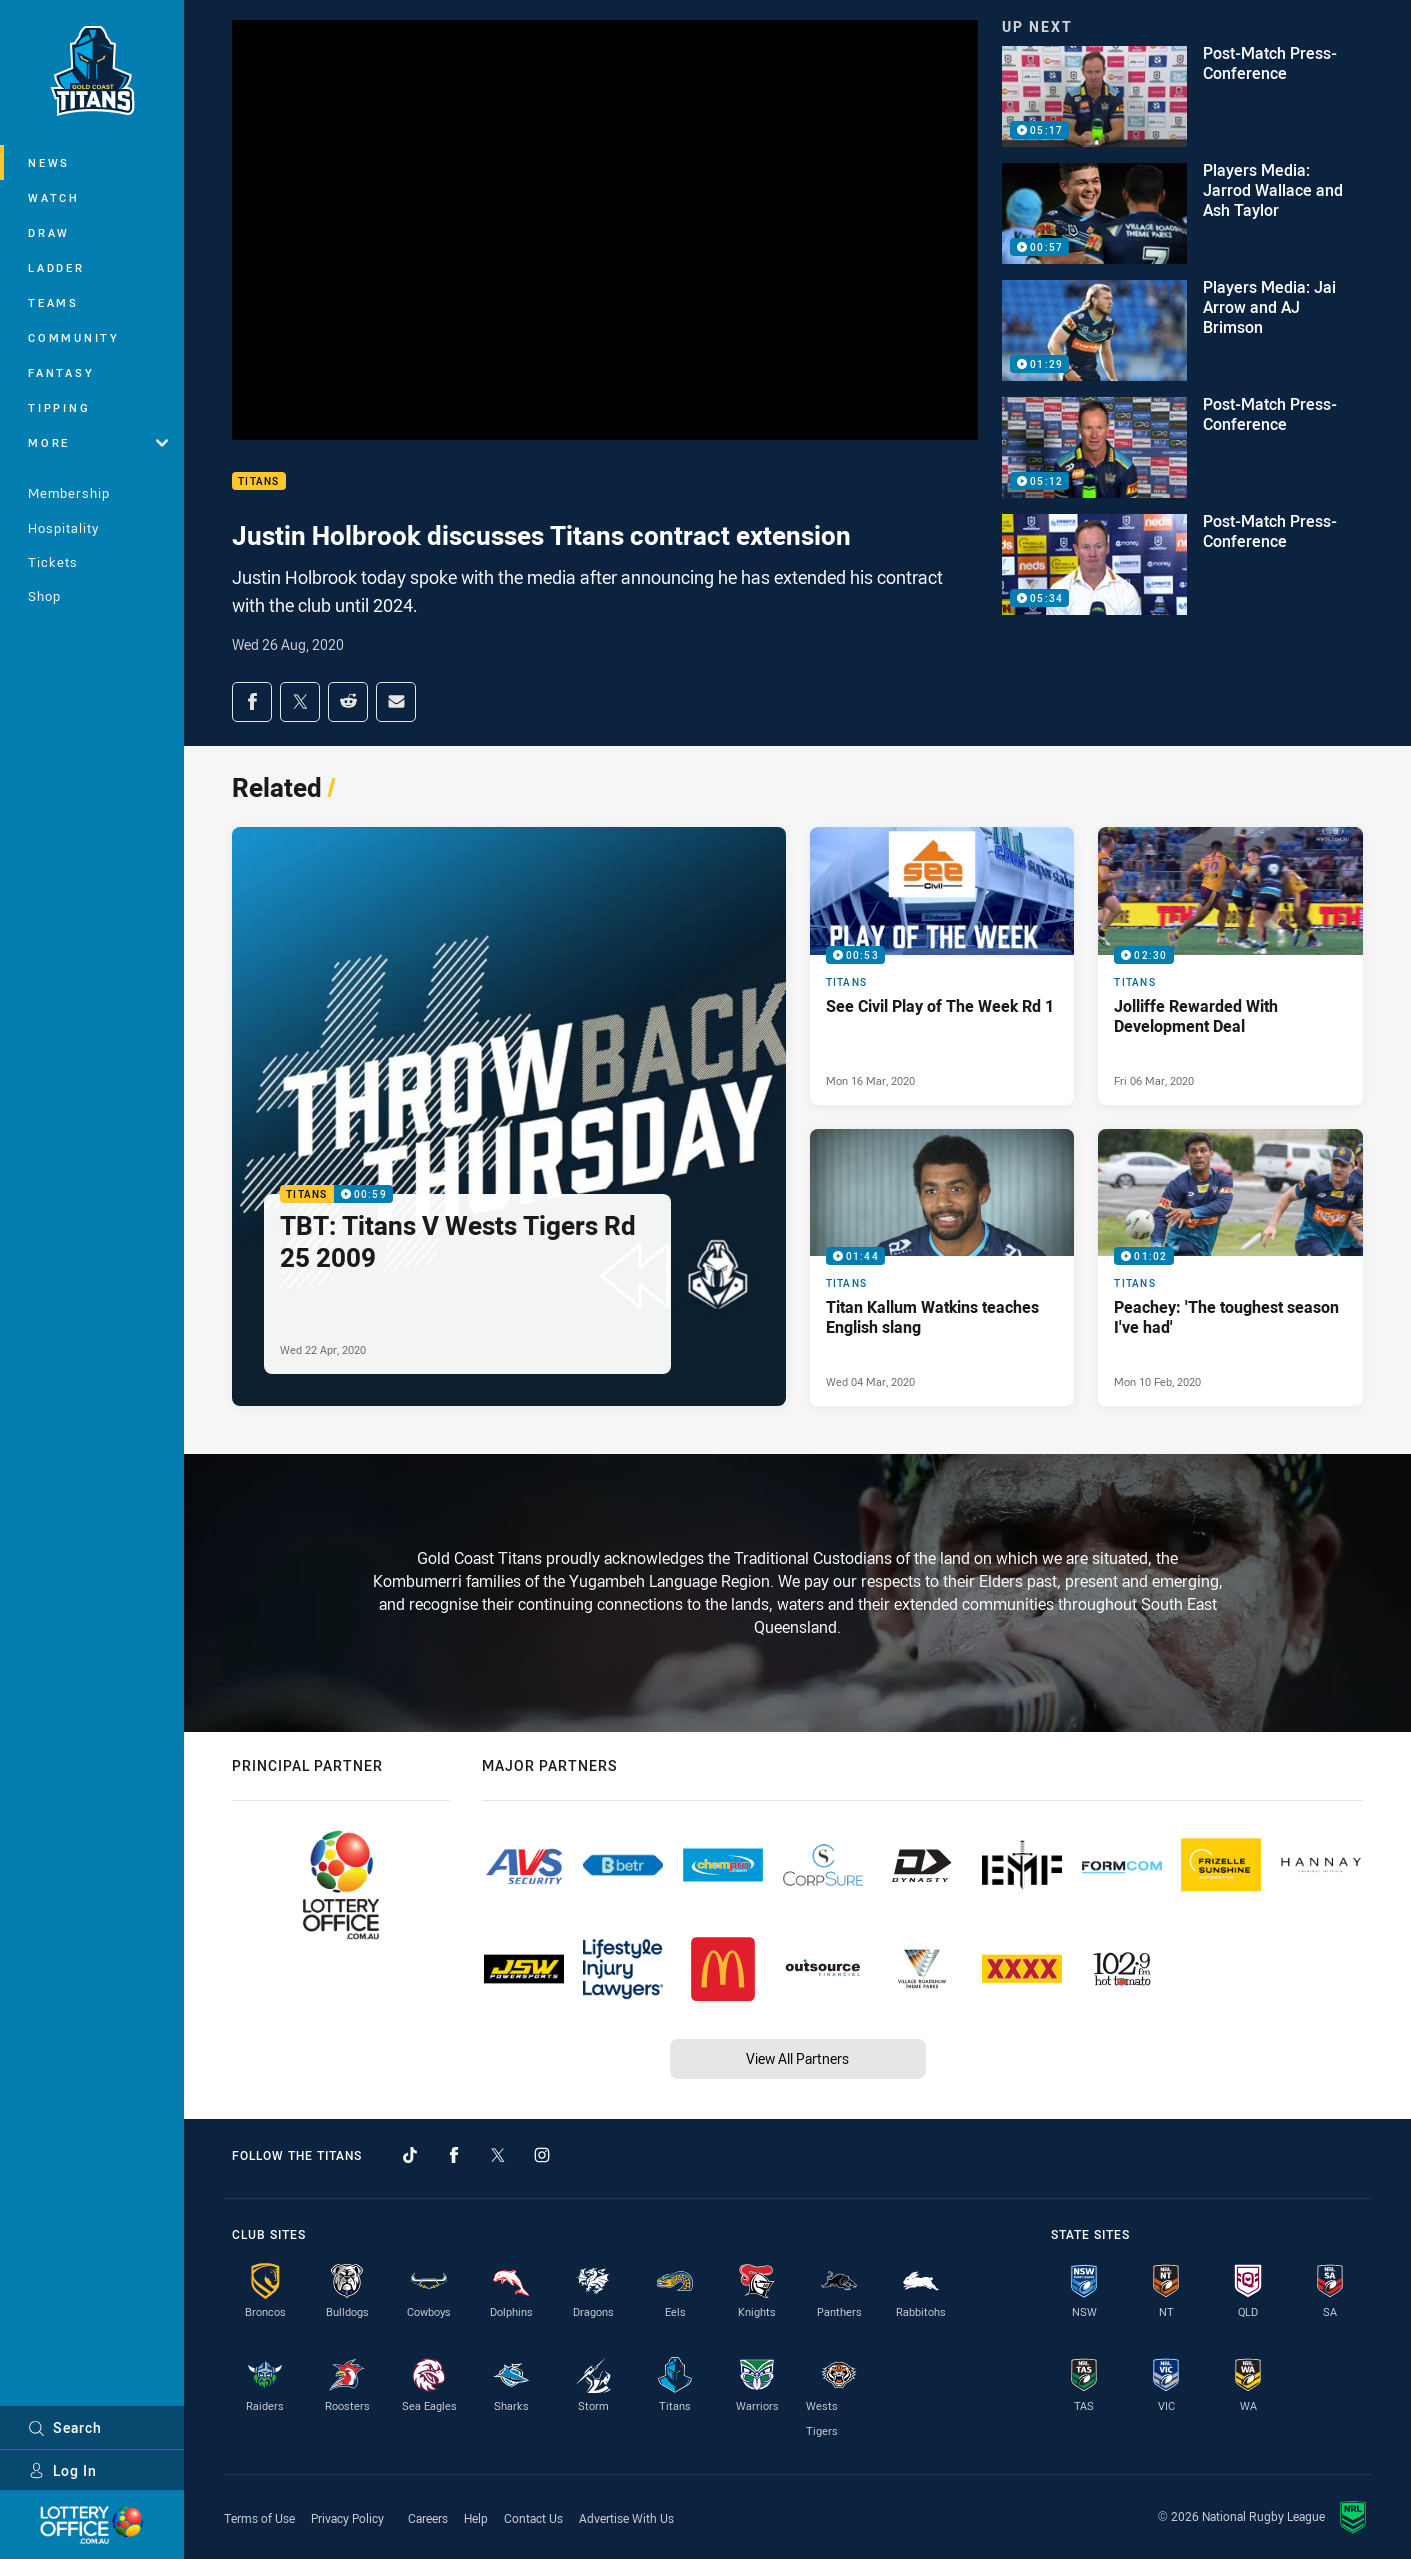 This screenshot has height=2559, width=1411. I want to click on Teams, so click(53, 302).